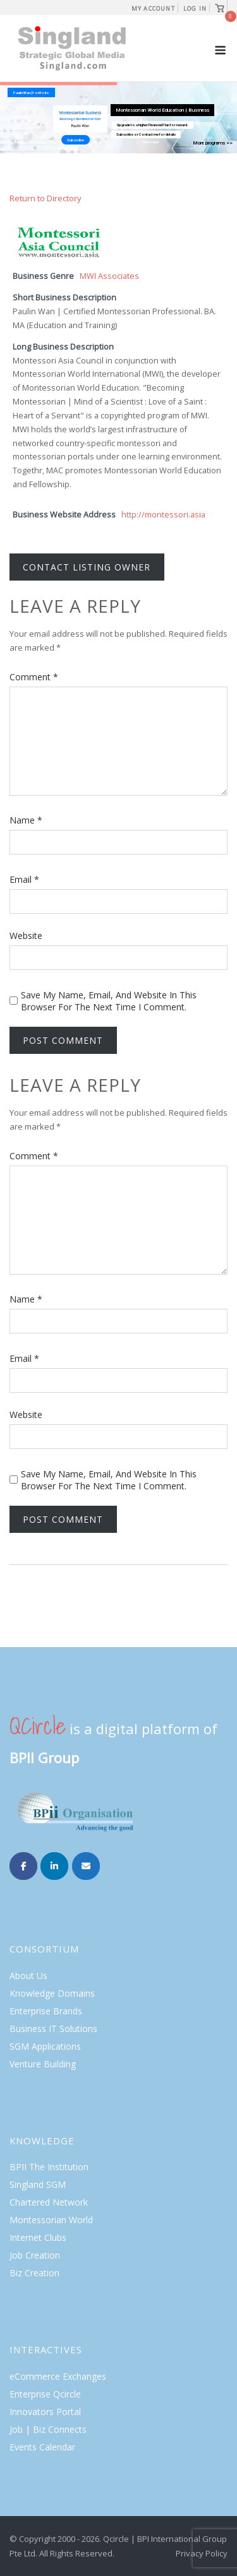 This screenshot has height=2576, width=237. I want to click on Email, so click(24, 879).